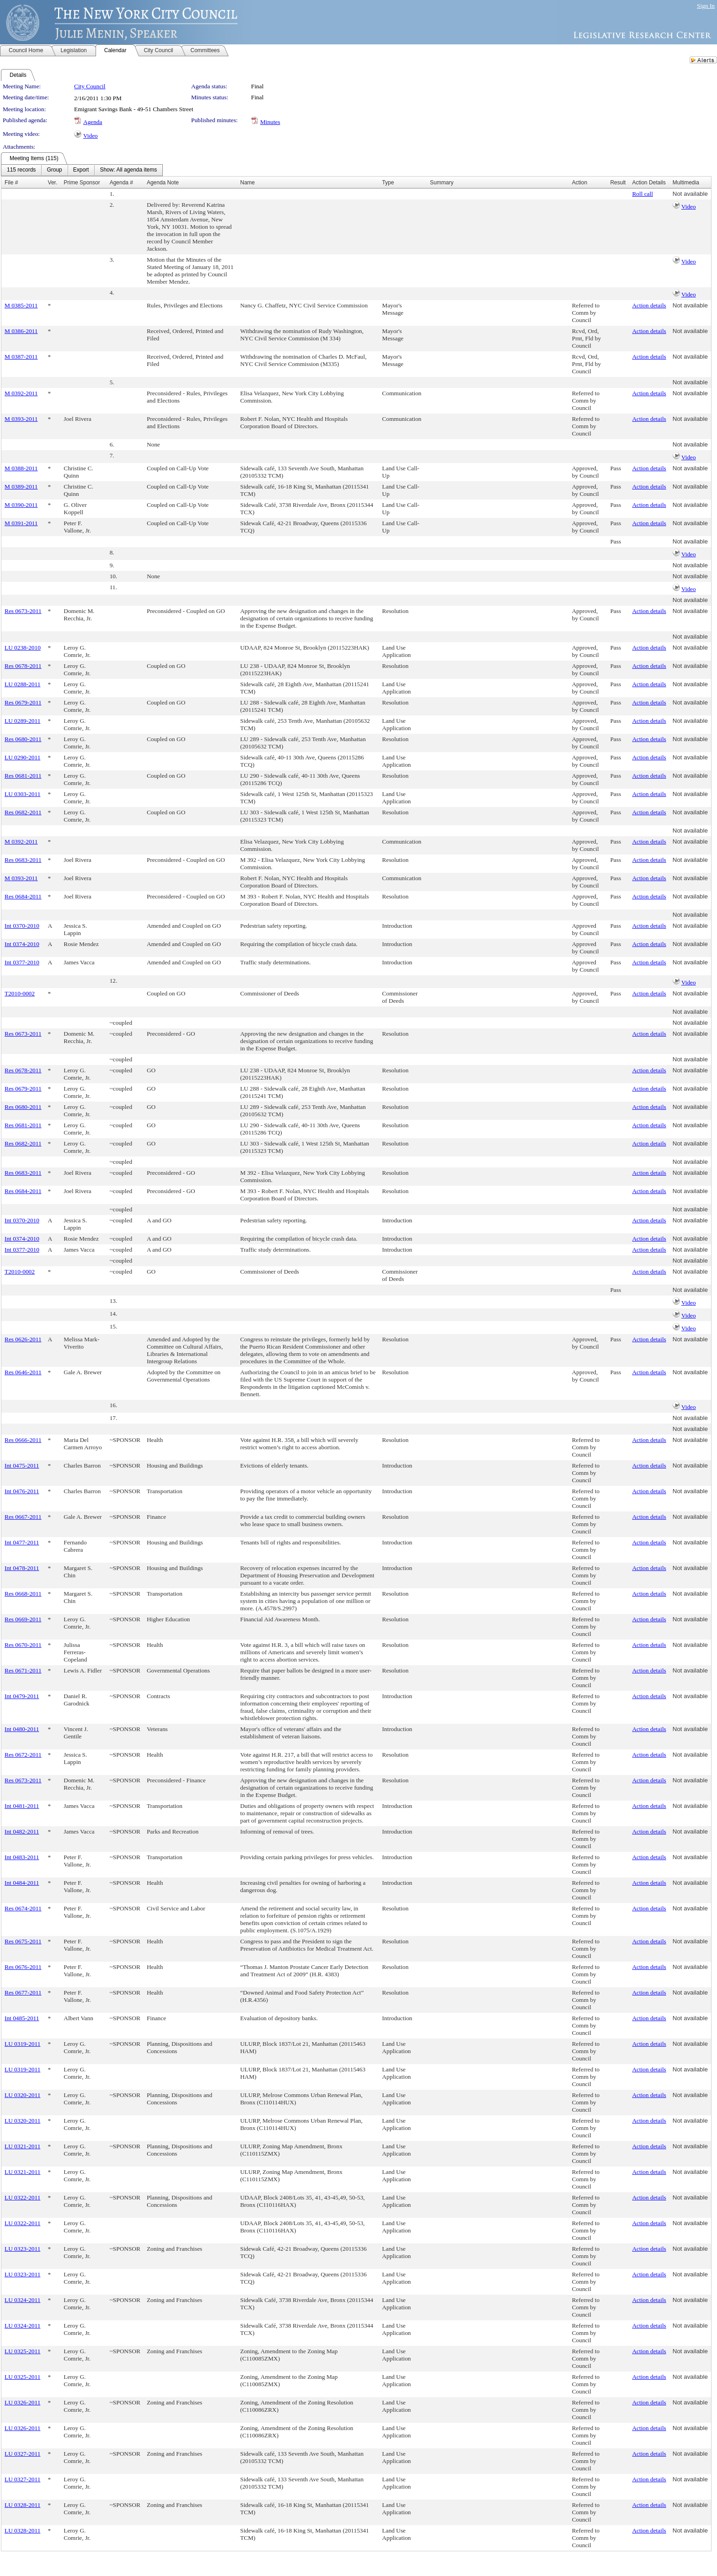 The image size is (717, 2576). What do you see at coordinates (23, 1516) in the screenshot?
I see `Res 0667-2011` at bounding box center [23, 1516].